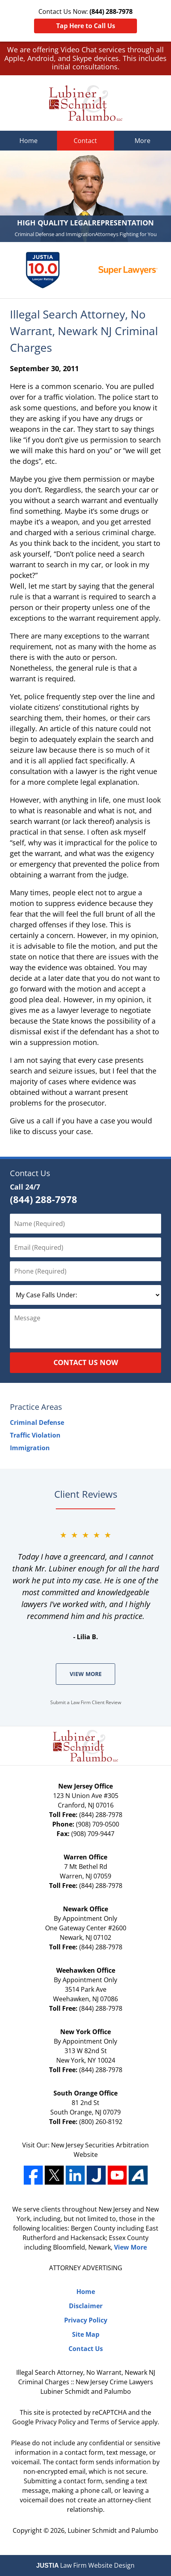 The image size is (171, 2576). What do you see at coordinates (28, 140) in the screenshot?
I see `Home` at bounding box center [28, 140].